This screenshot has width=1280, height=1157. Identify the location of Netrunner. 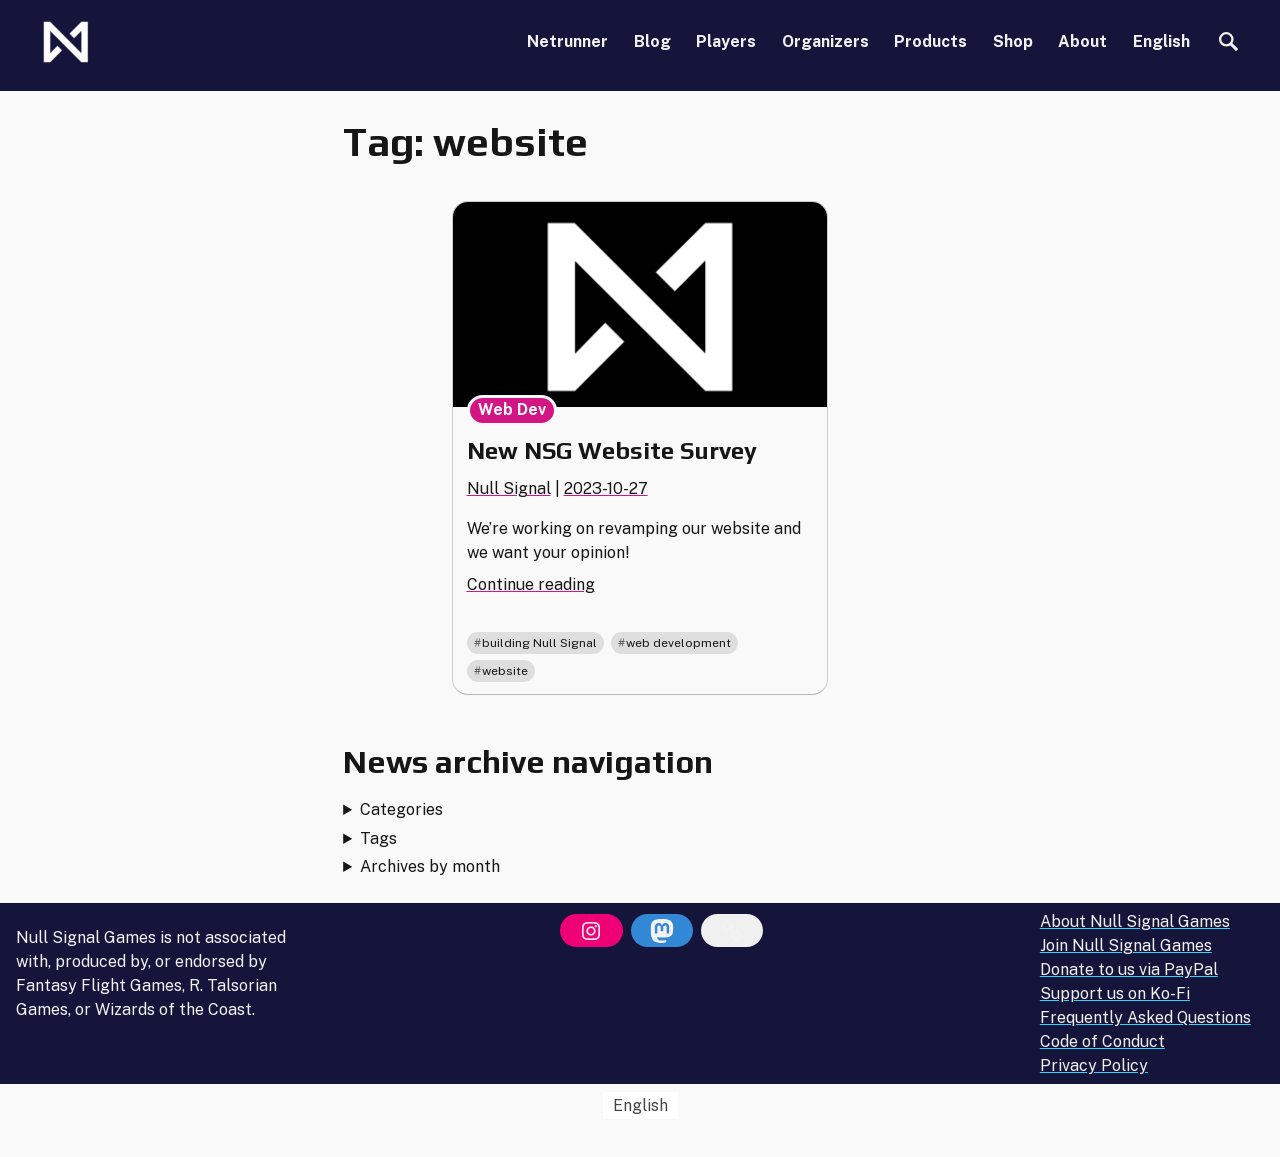
(567, 41).